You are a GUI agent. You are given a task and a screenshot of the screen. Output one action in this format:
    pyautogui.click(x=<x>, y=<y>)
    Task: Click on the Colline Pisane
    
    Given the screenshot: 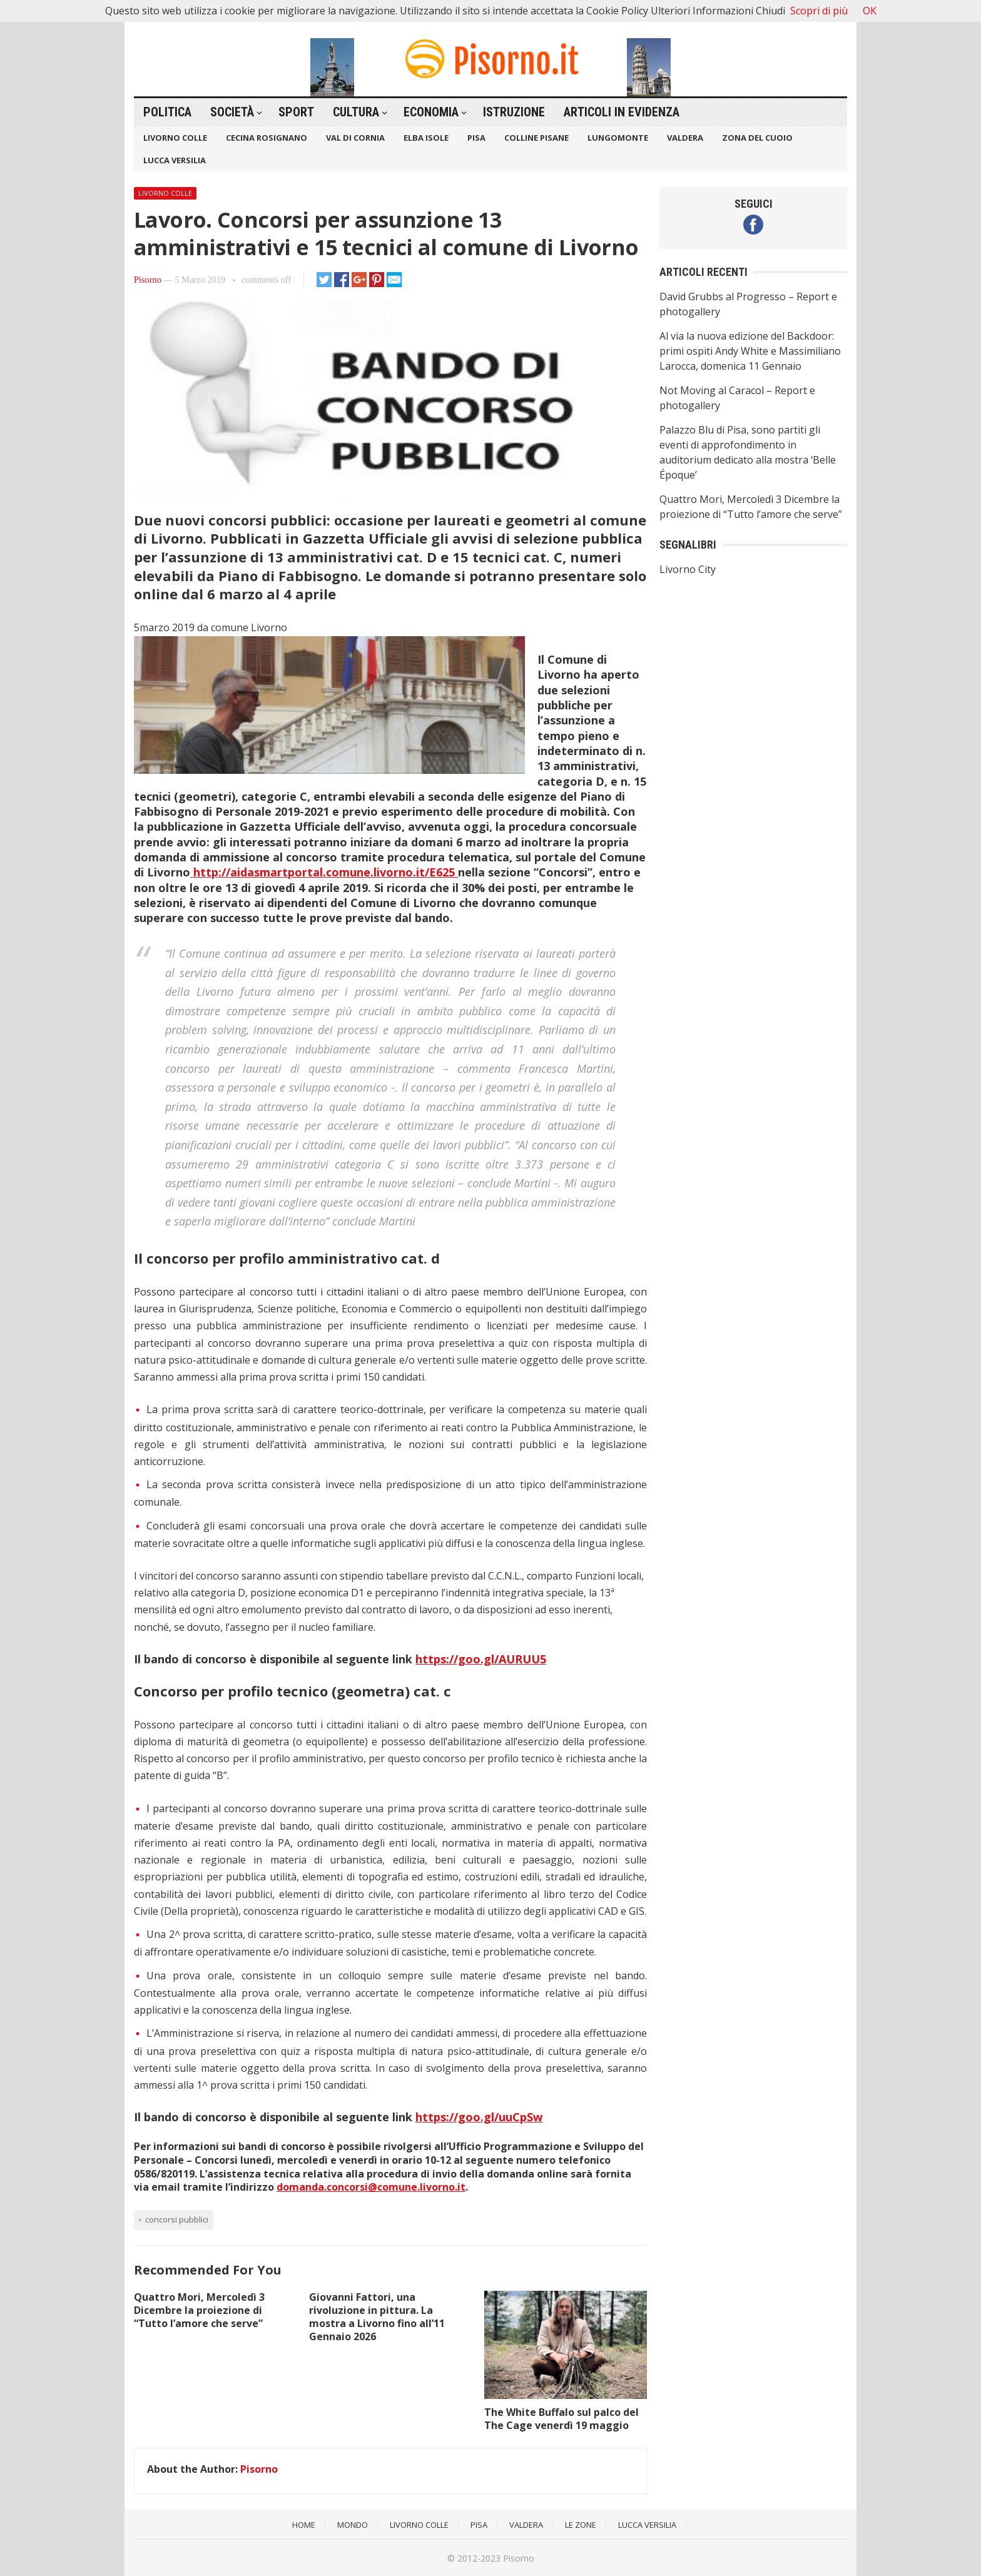 What is the action you would take?
    pyautogui.click(x=536, y=137)
    